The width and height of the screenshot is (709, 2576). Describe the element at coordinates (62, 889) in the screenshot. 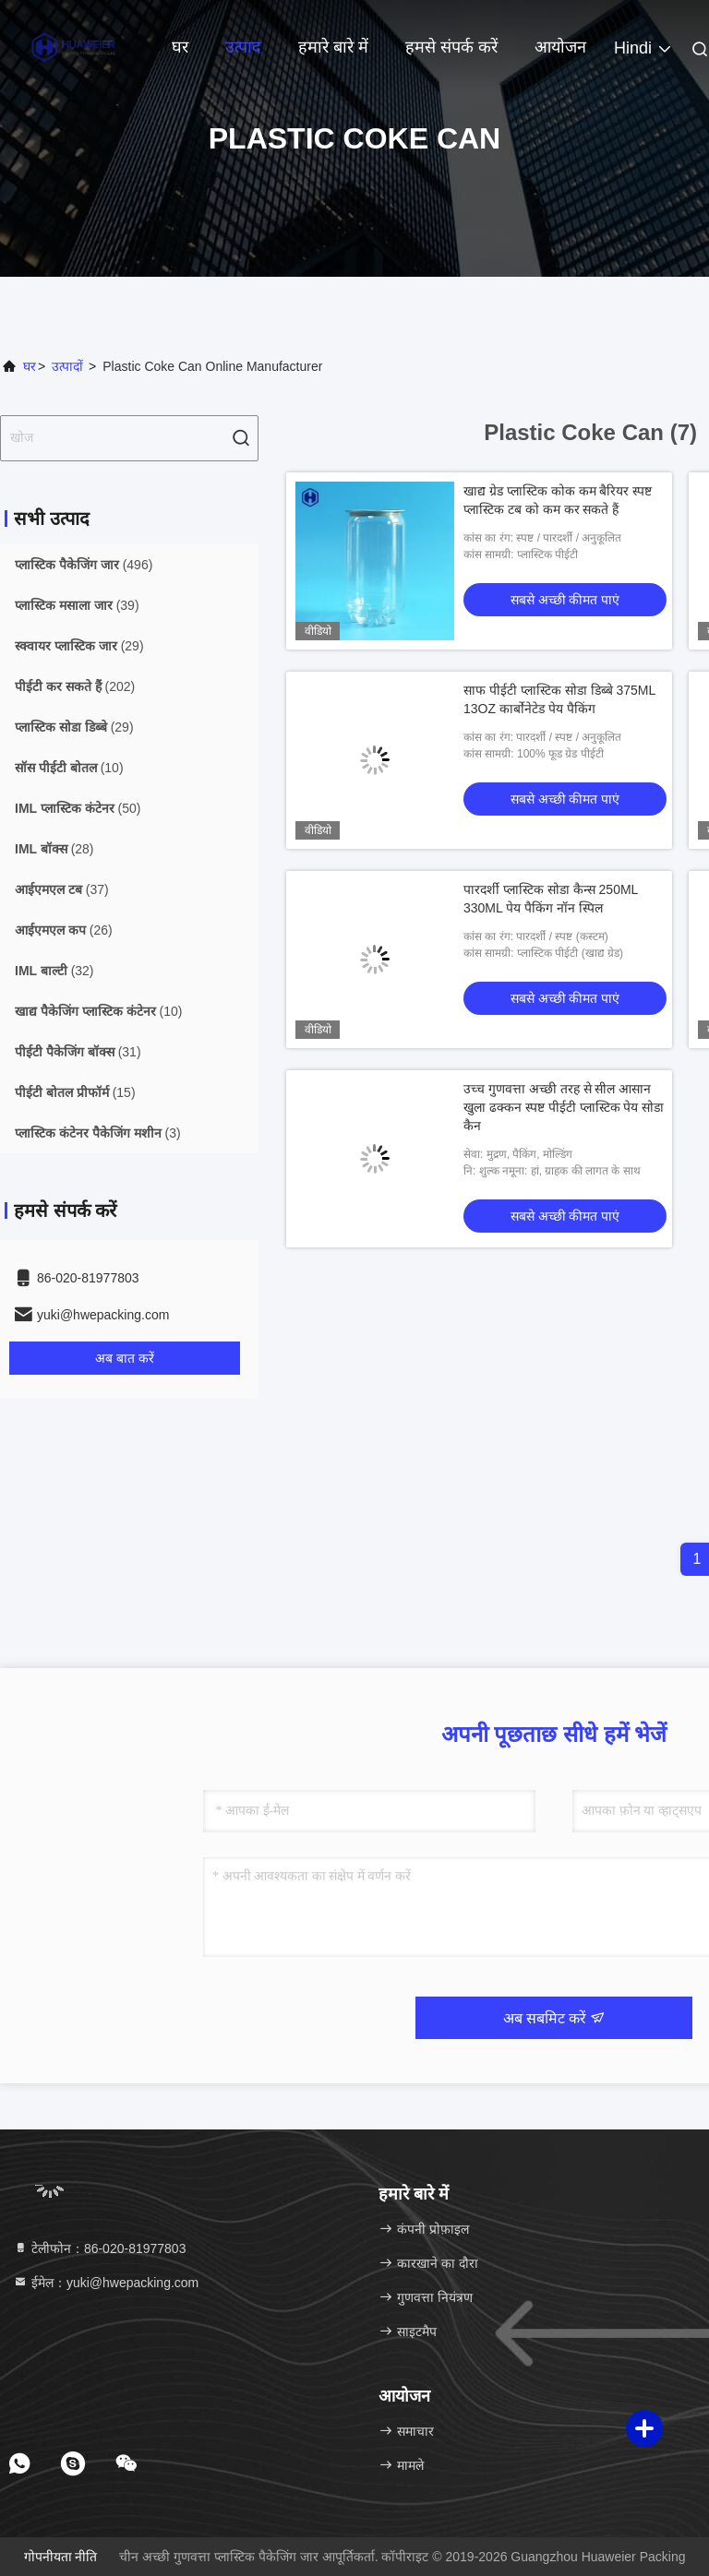

I see `(37)` at that location.